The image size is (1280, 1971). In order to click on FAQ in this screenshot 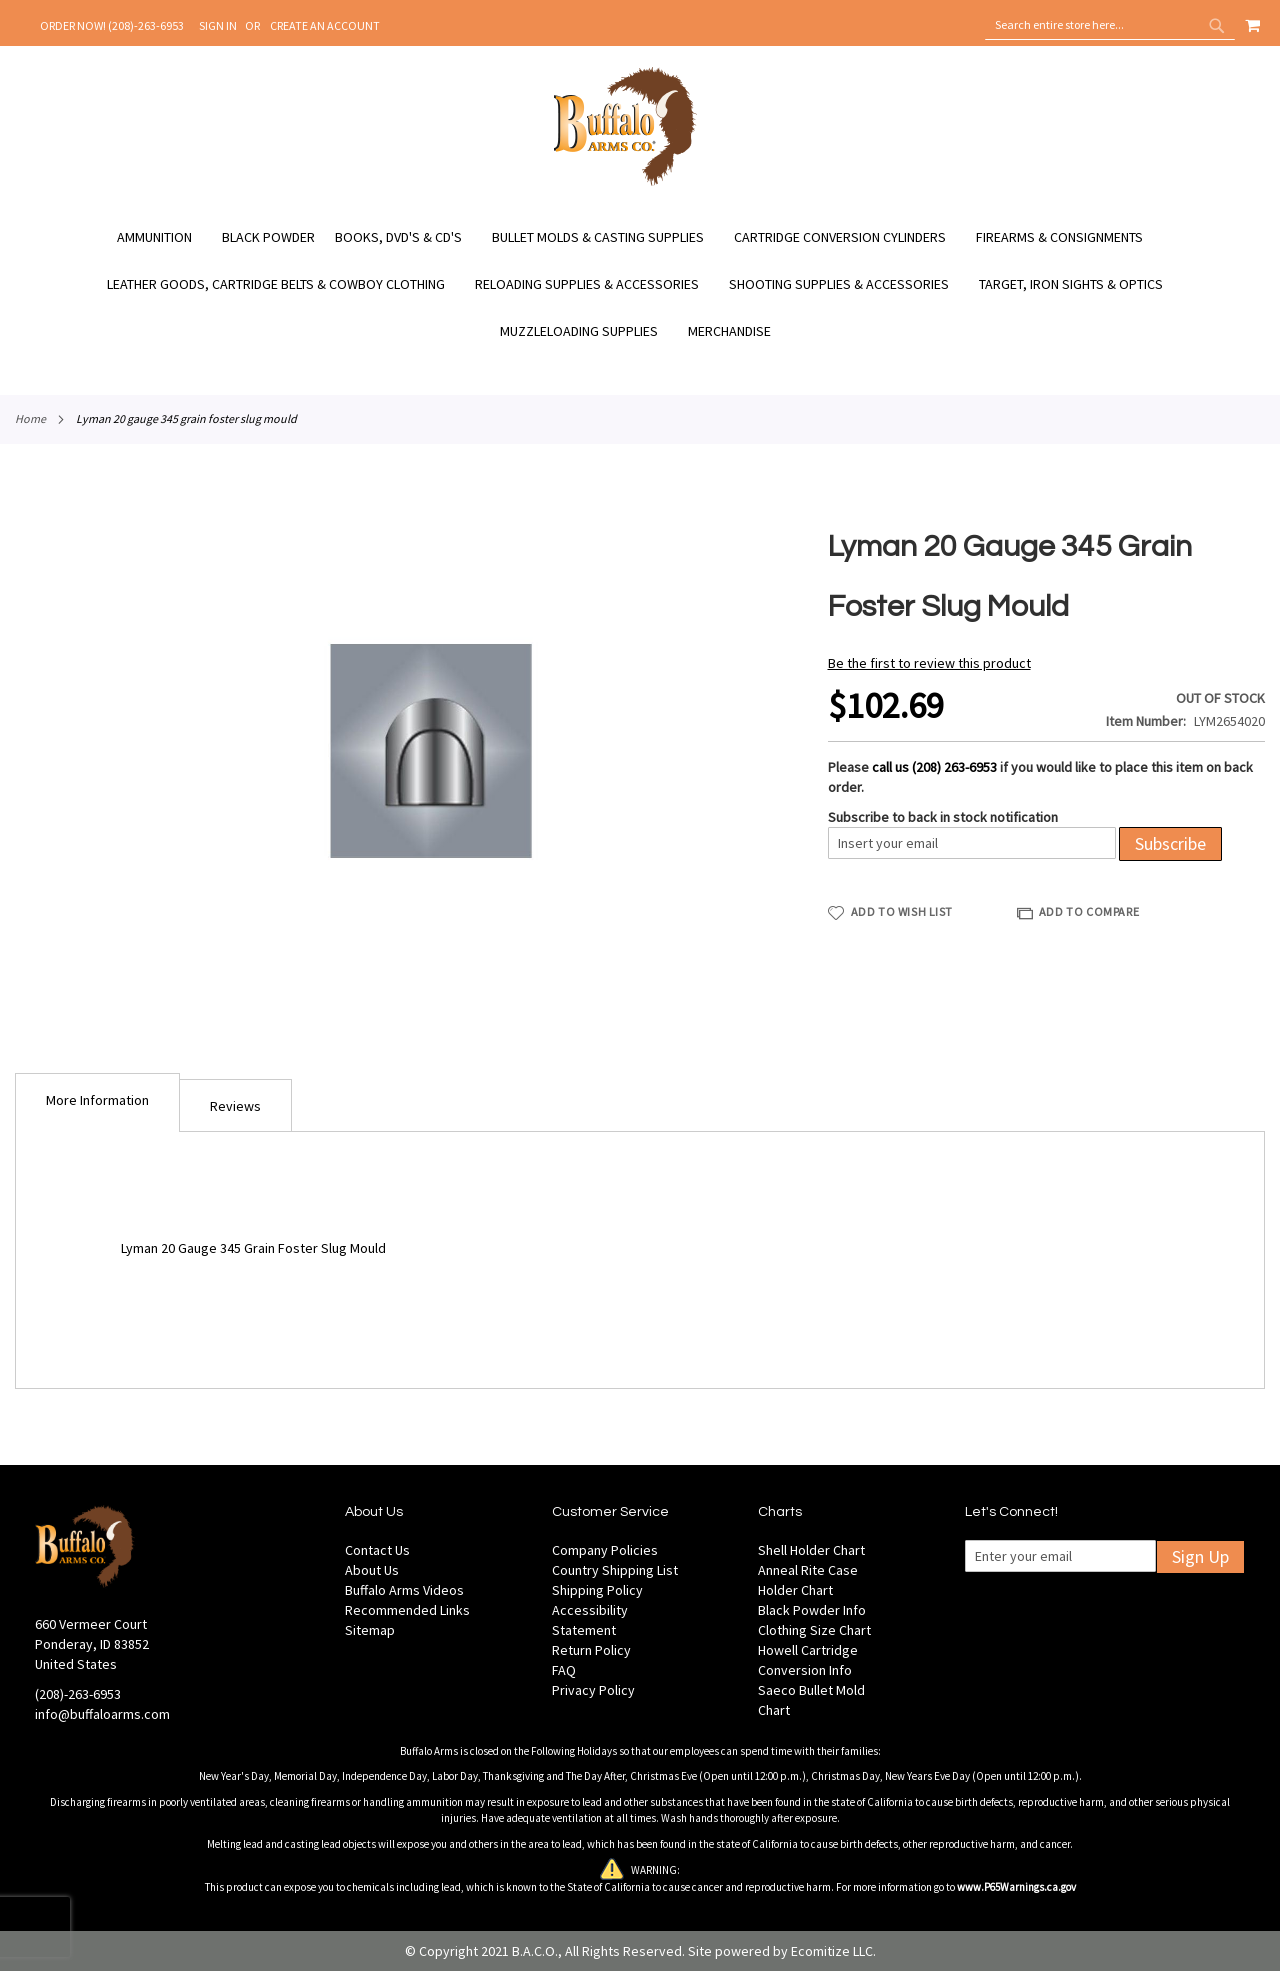, I will do `click(564, 1670)`.